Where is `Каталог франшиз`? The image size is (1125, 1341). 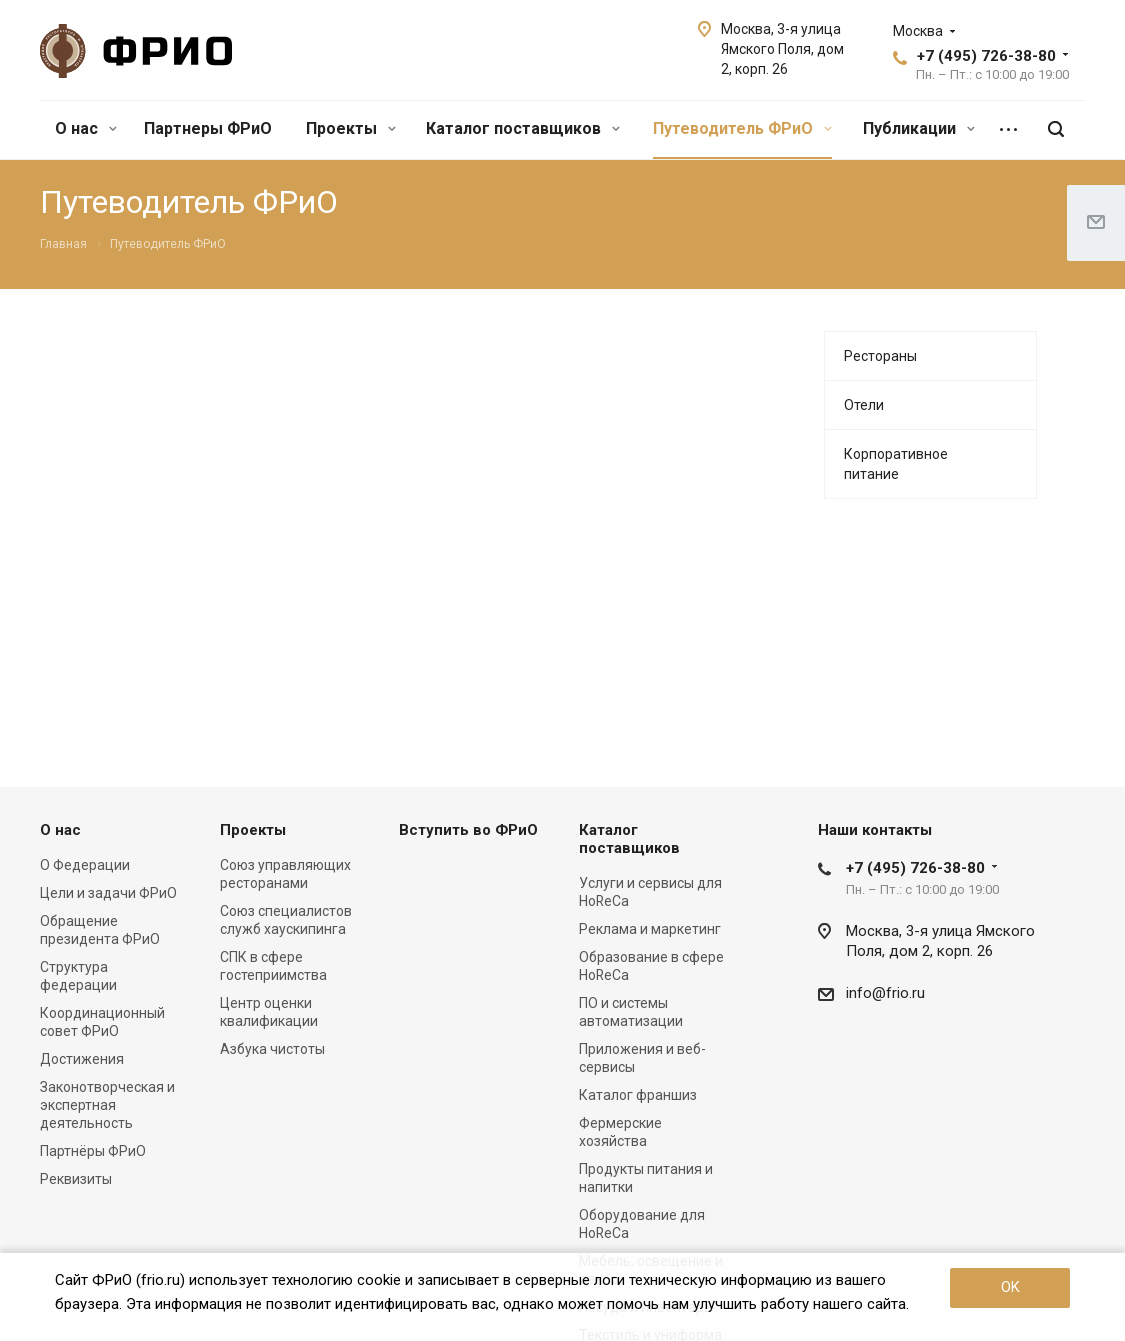 Каталог франшиз is located at coordinates (638, 1095).